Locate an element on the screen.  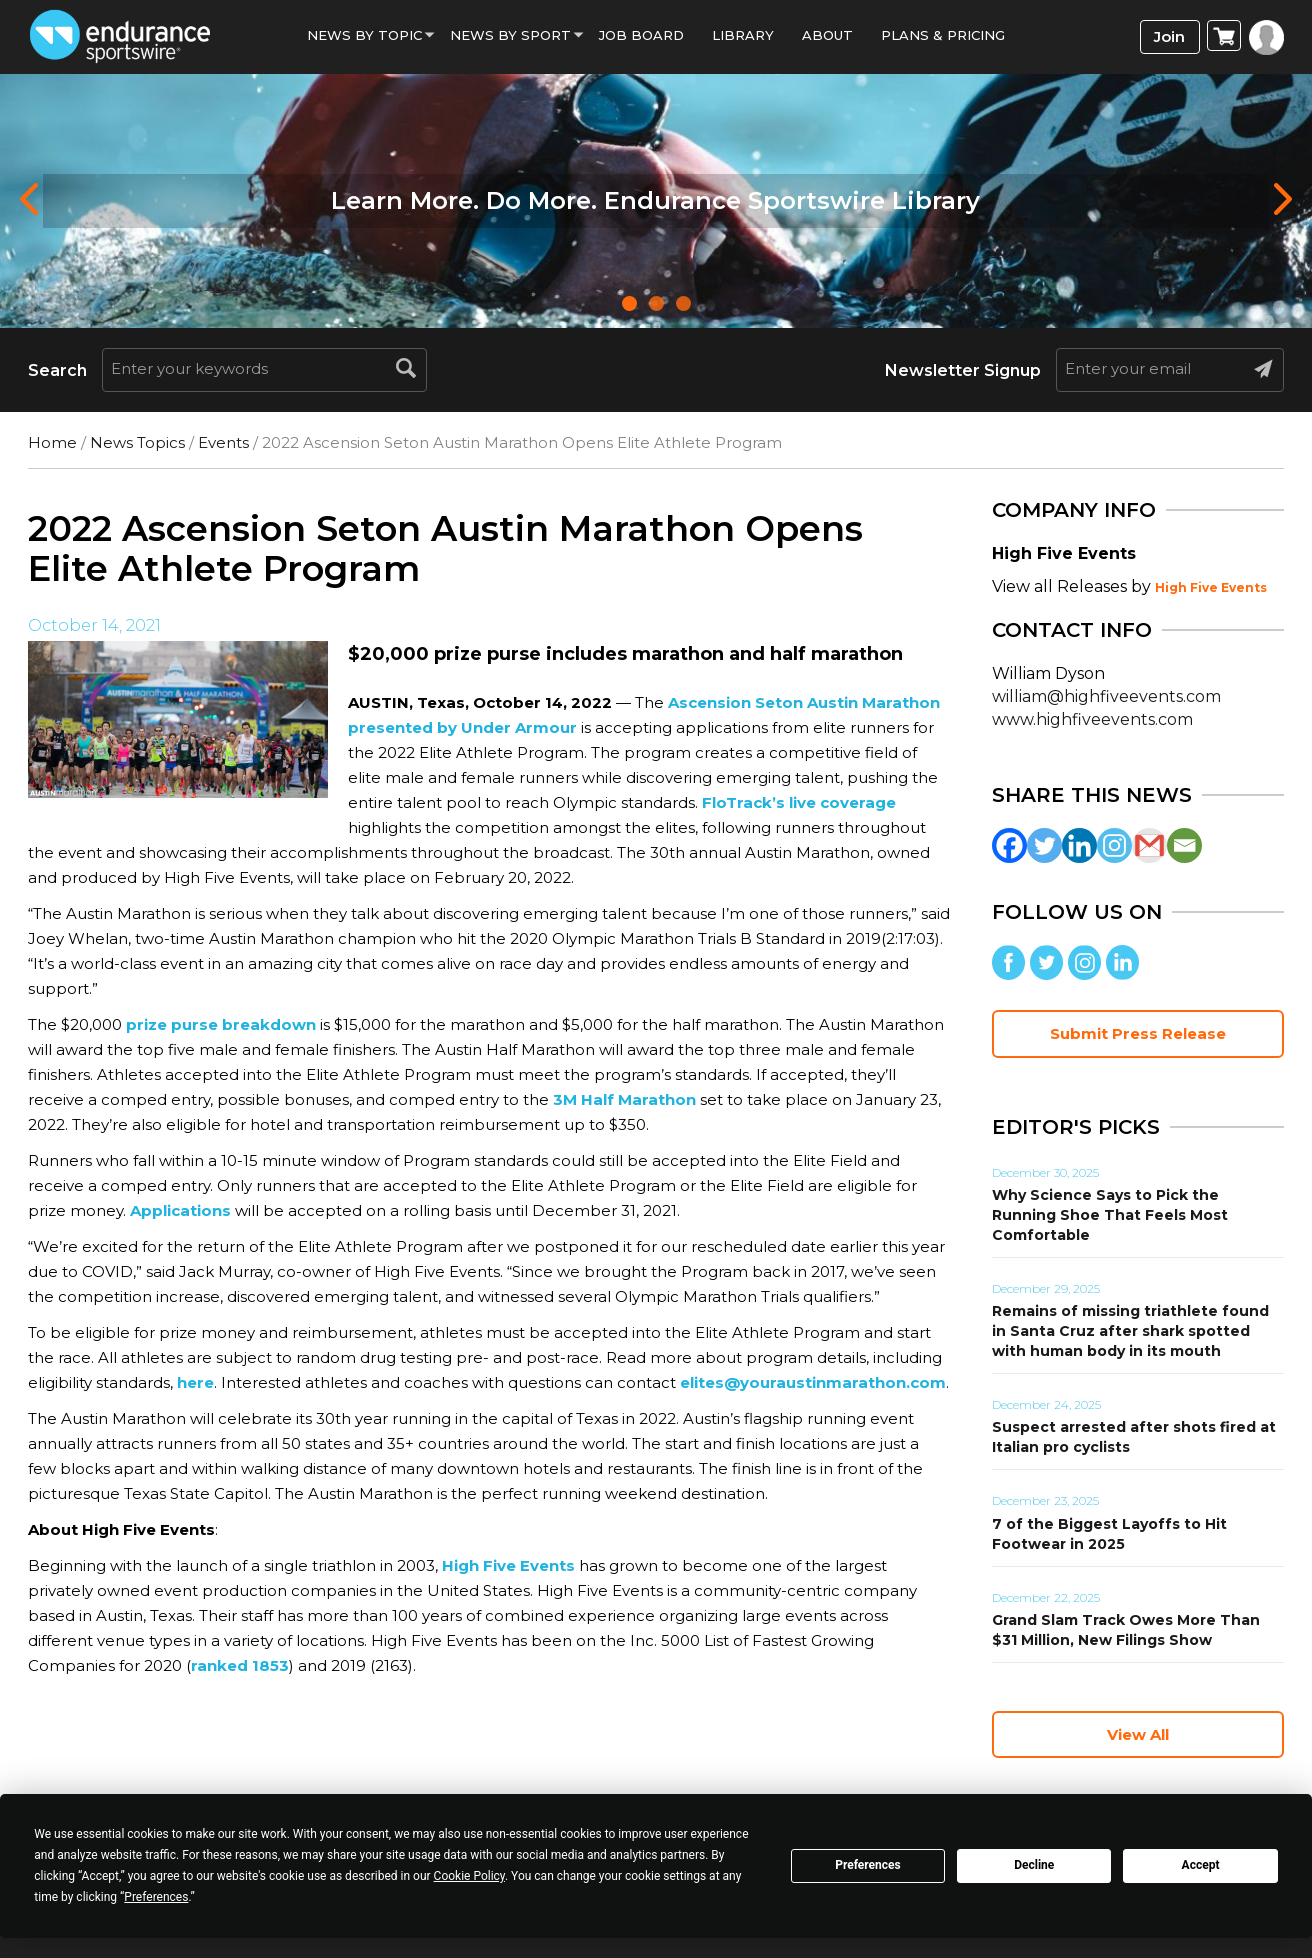
Home is located at coordinates (52, 442).